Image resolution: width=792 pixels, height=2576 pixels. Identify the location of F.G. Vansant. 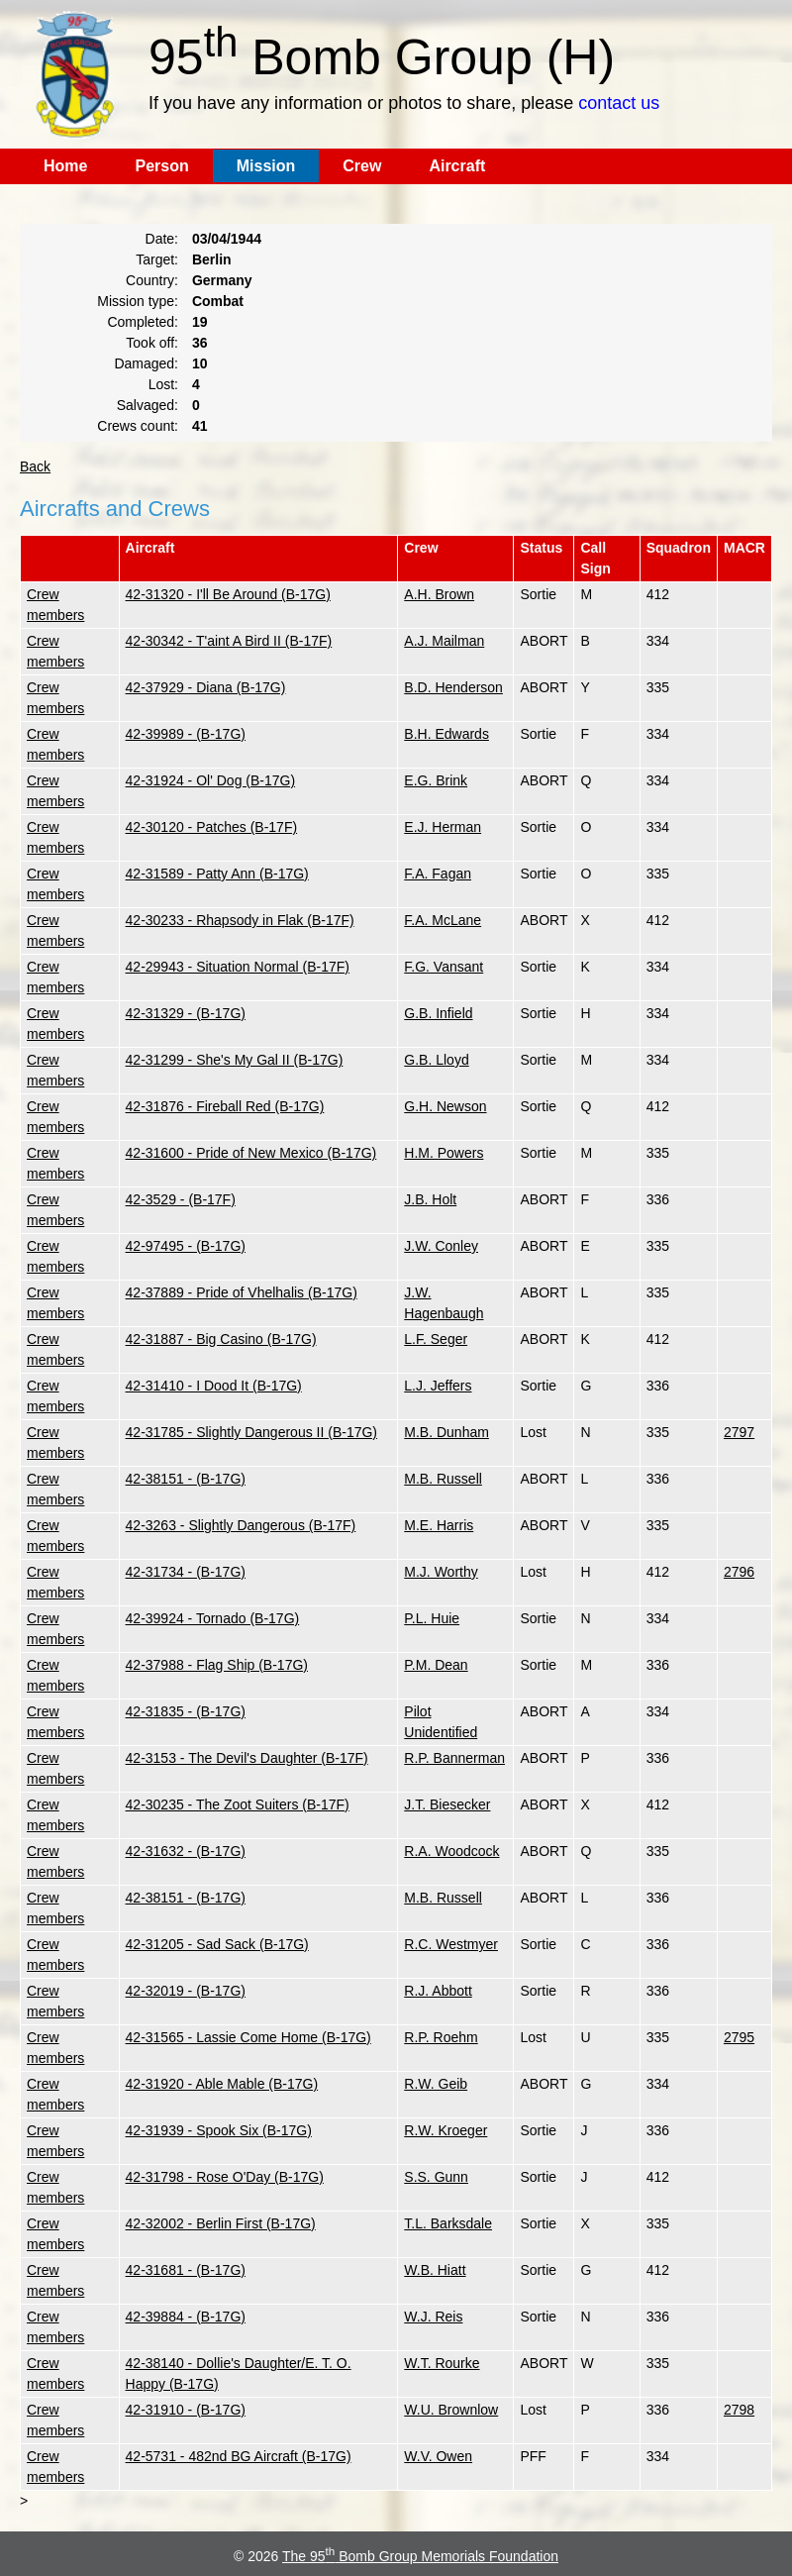
(443, 967).